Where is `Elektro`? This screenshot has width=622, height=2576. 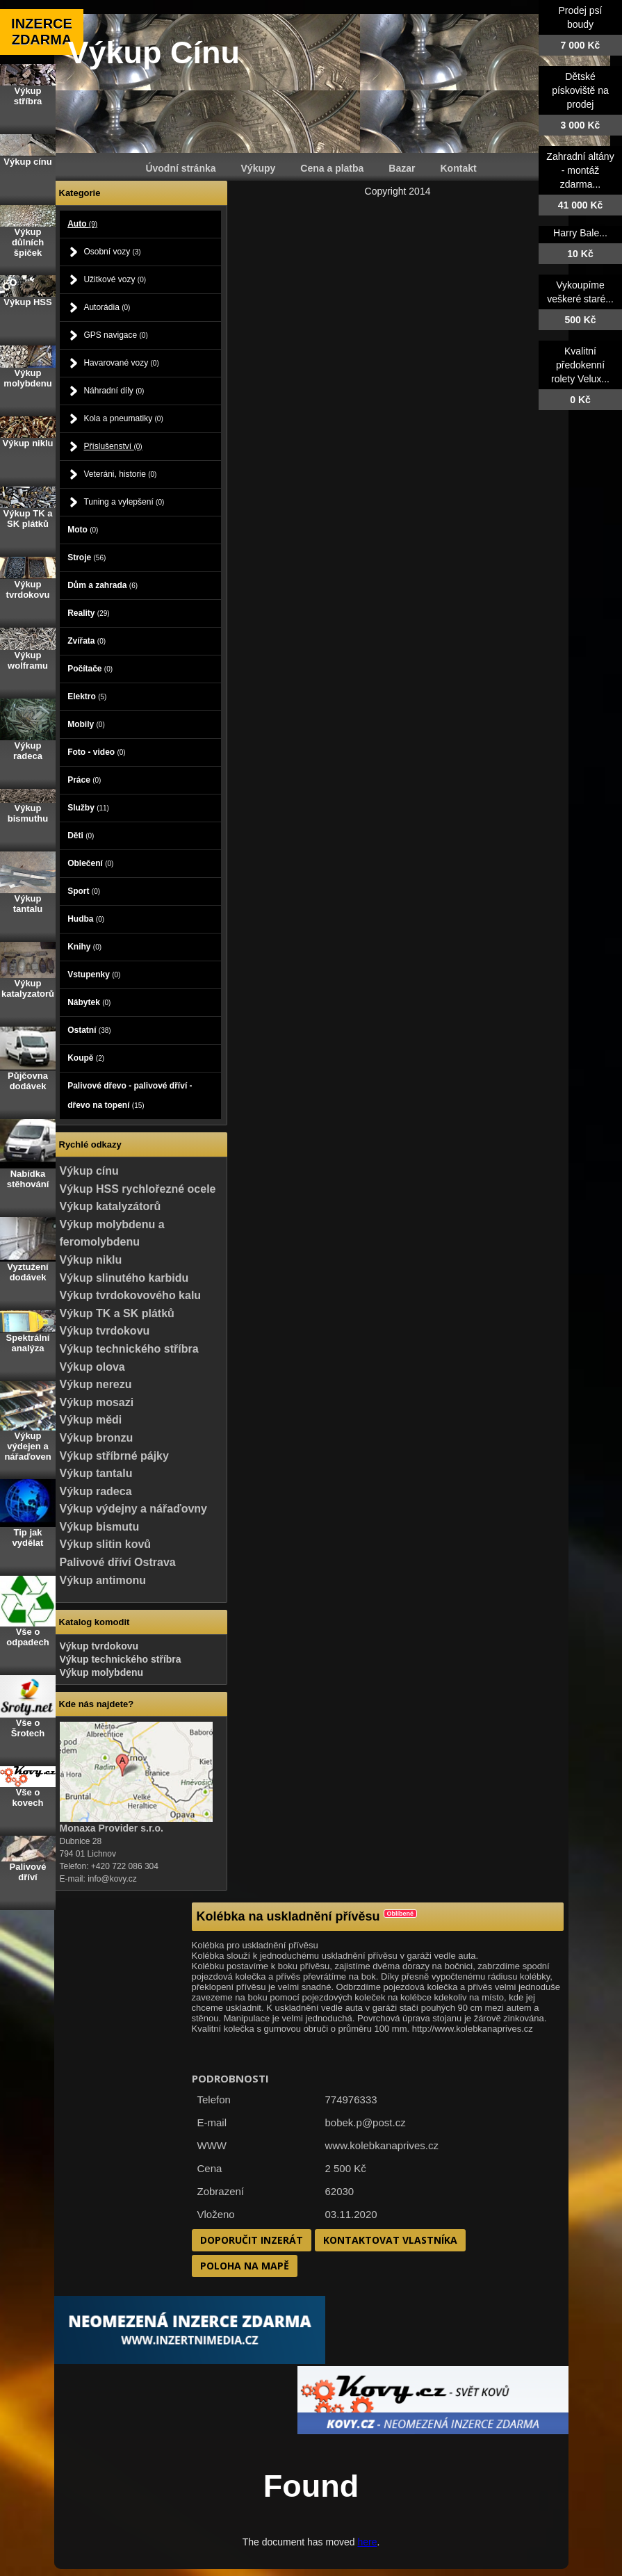 Elektro is located at coordinates (86, 696).